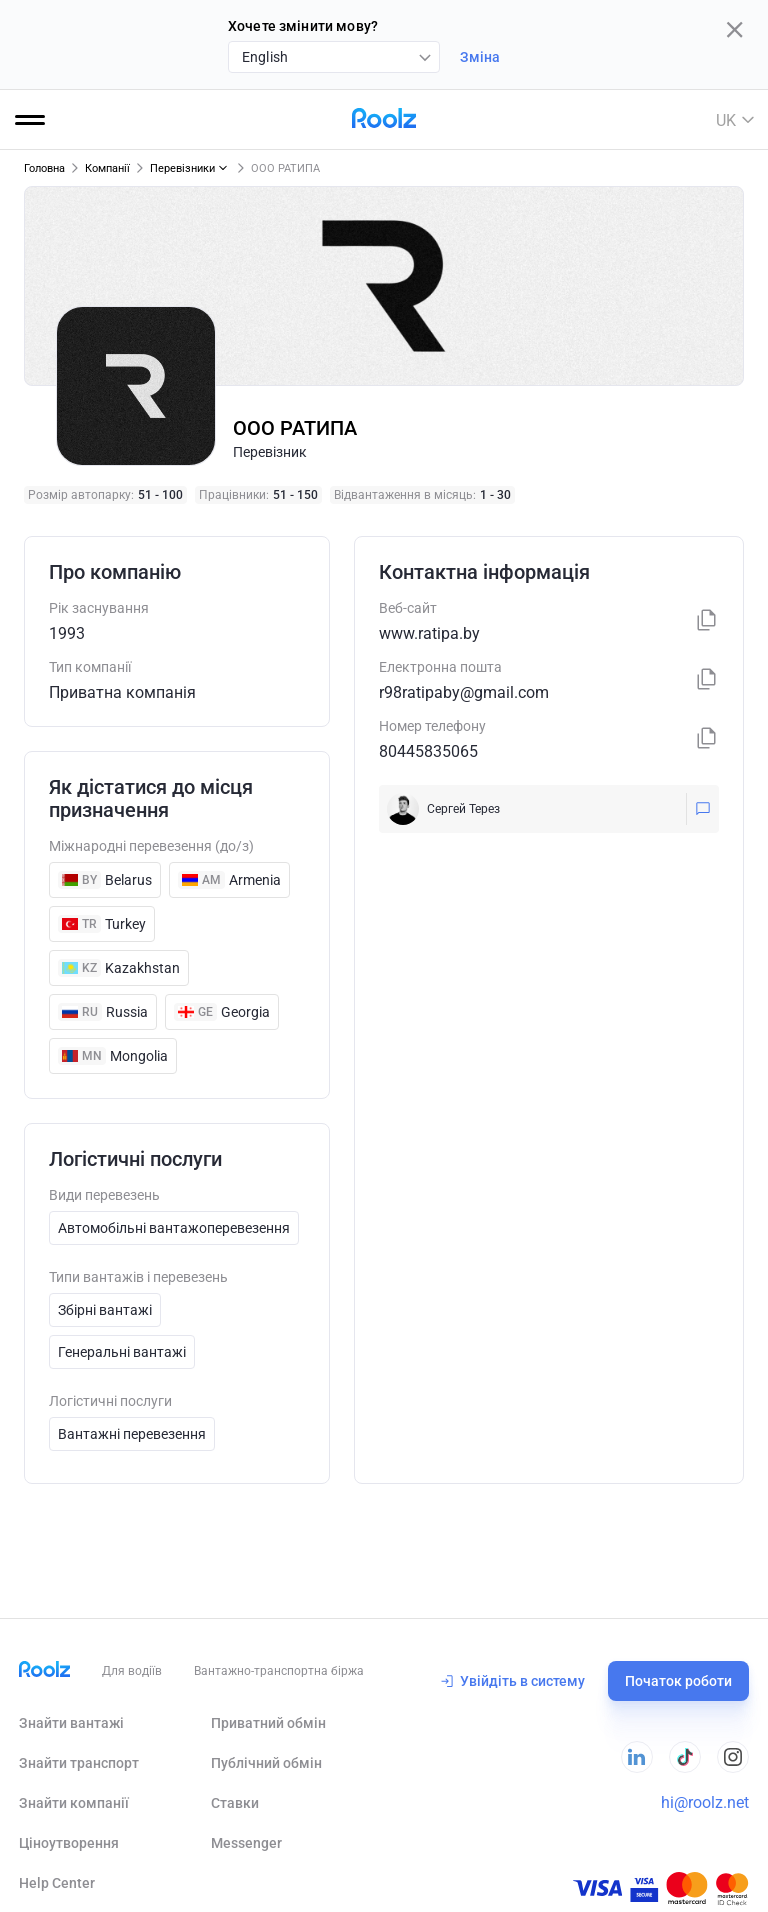  Describe the element at coordinates (334, 57) in the screenshot. I see `[combobox]` at that location.